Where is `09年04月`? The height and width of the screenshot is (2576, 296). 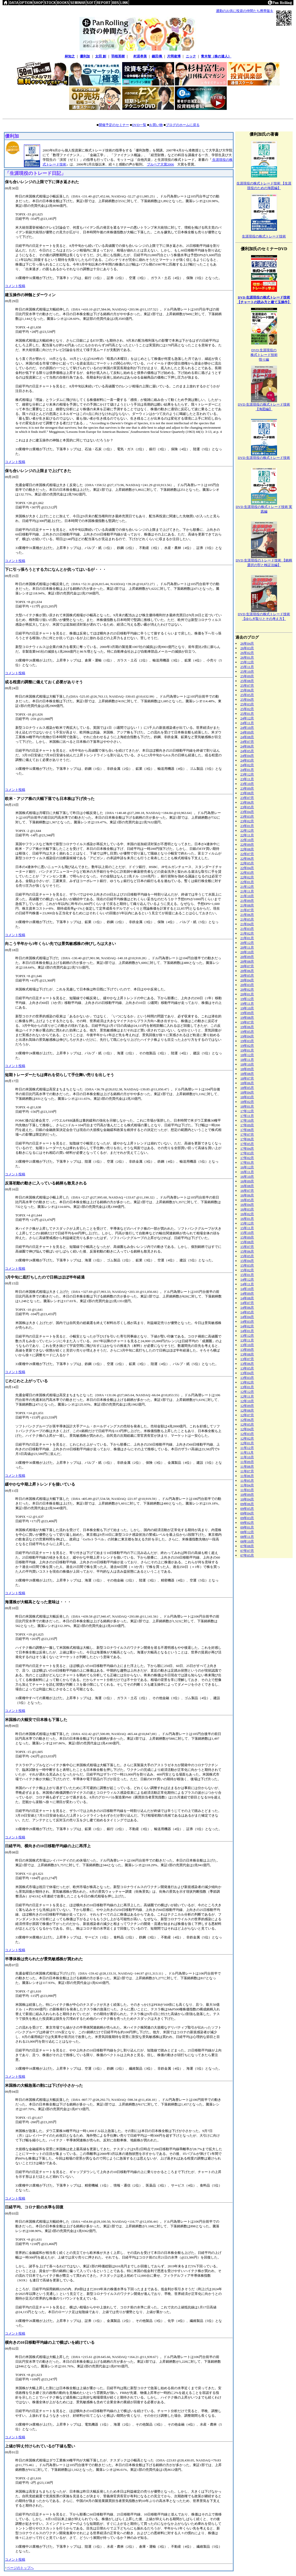
09年04月 is located at coordinates (247, 1513).